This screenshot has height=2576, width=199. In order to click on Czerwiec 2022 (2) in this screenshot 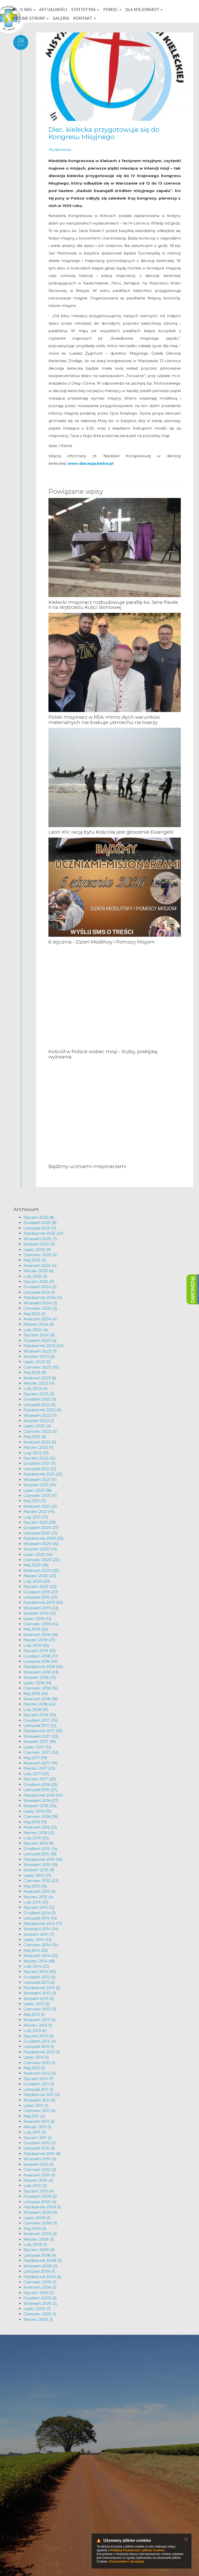, I will do `click(40, 1431)`.